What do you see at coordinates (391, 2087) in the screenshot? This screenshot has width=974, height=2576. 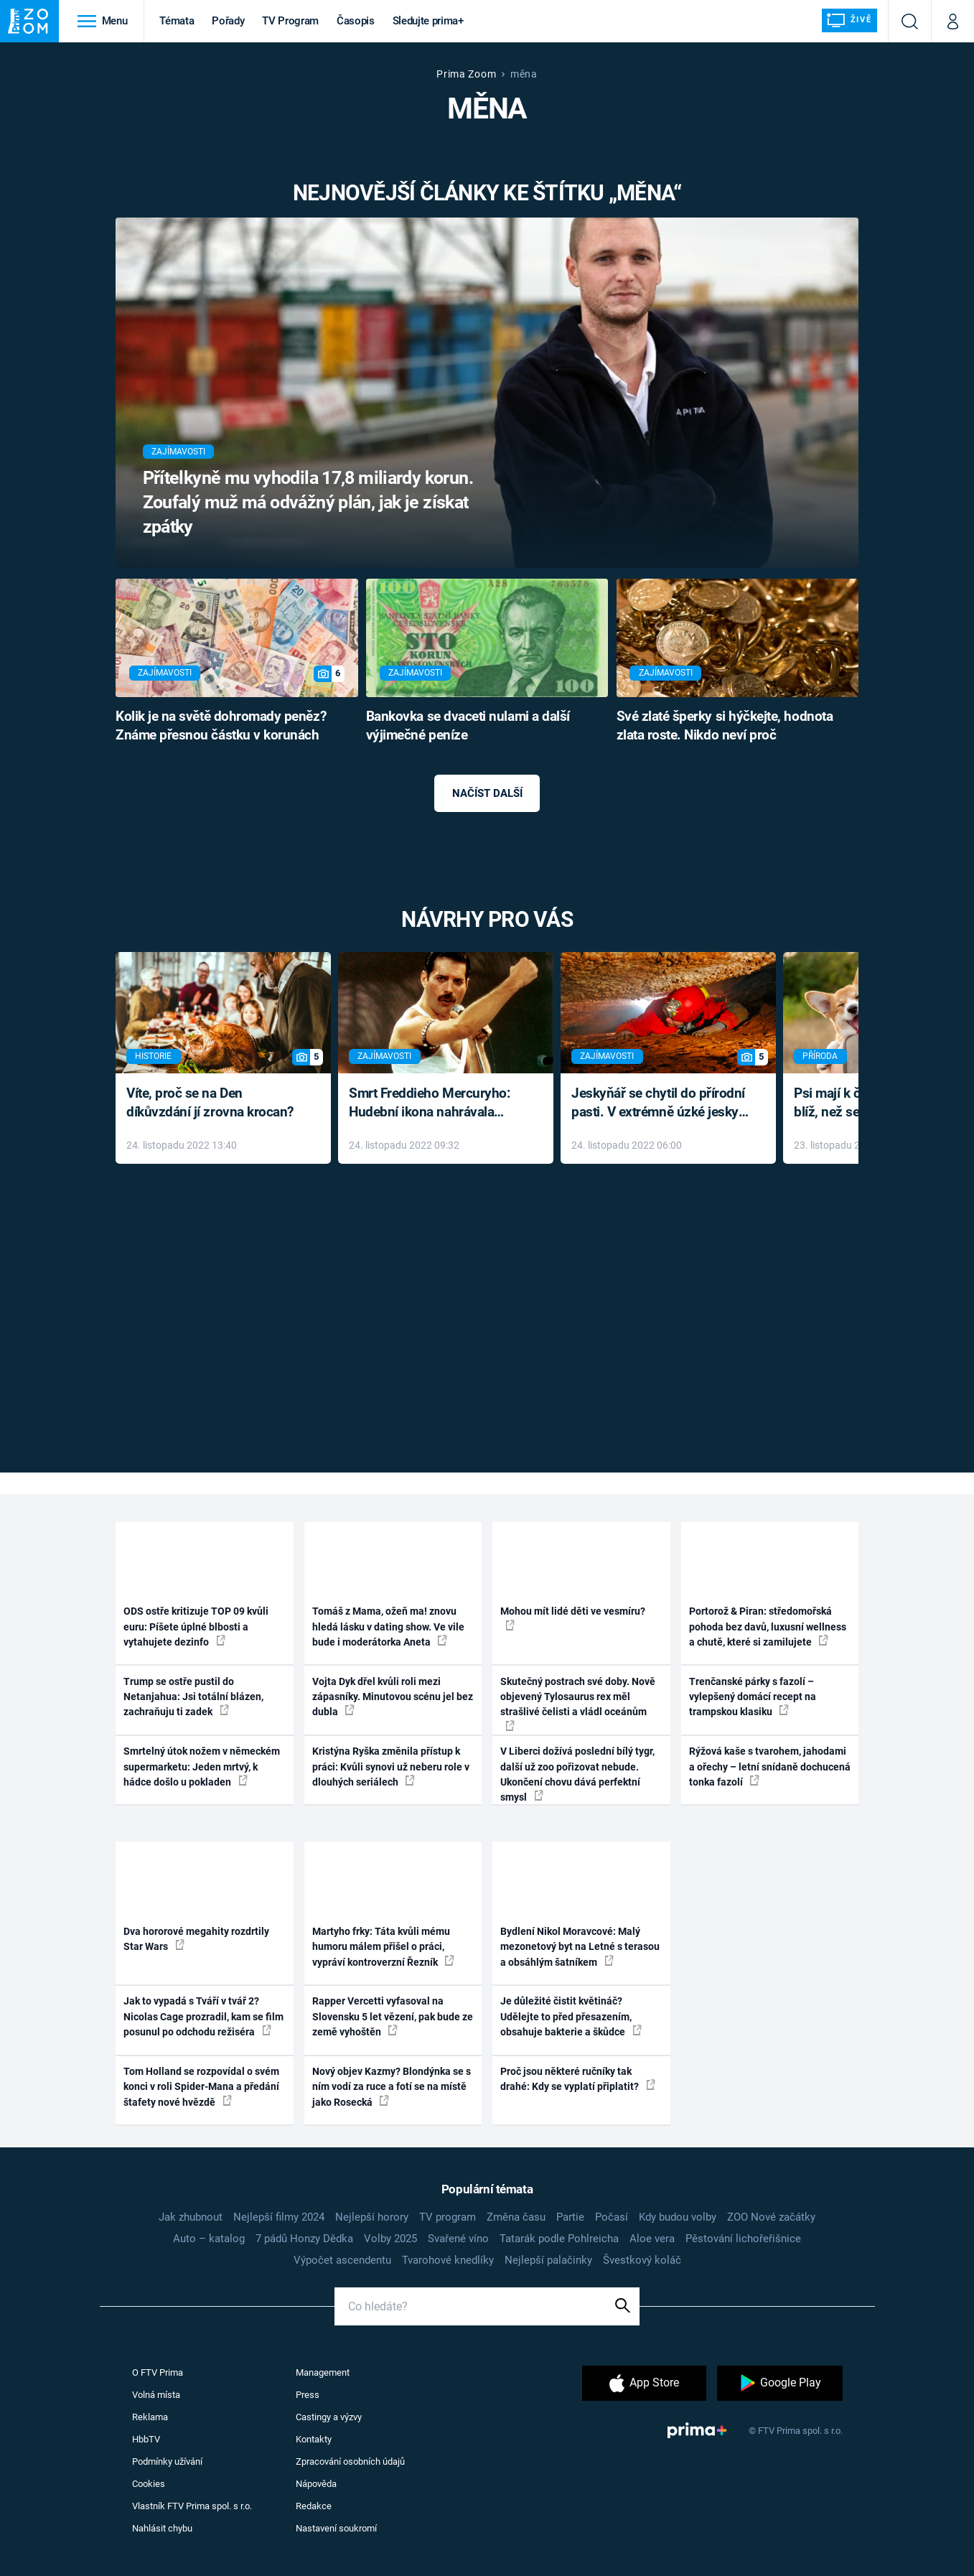 I see `Nový objev Kazmy? Blondýnka se s ním vodí za ruce a fotí se na místě jako Rosecká` at bounding box center [391, 2087].